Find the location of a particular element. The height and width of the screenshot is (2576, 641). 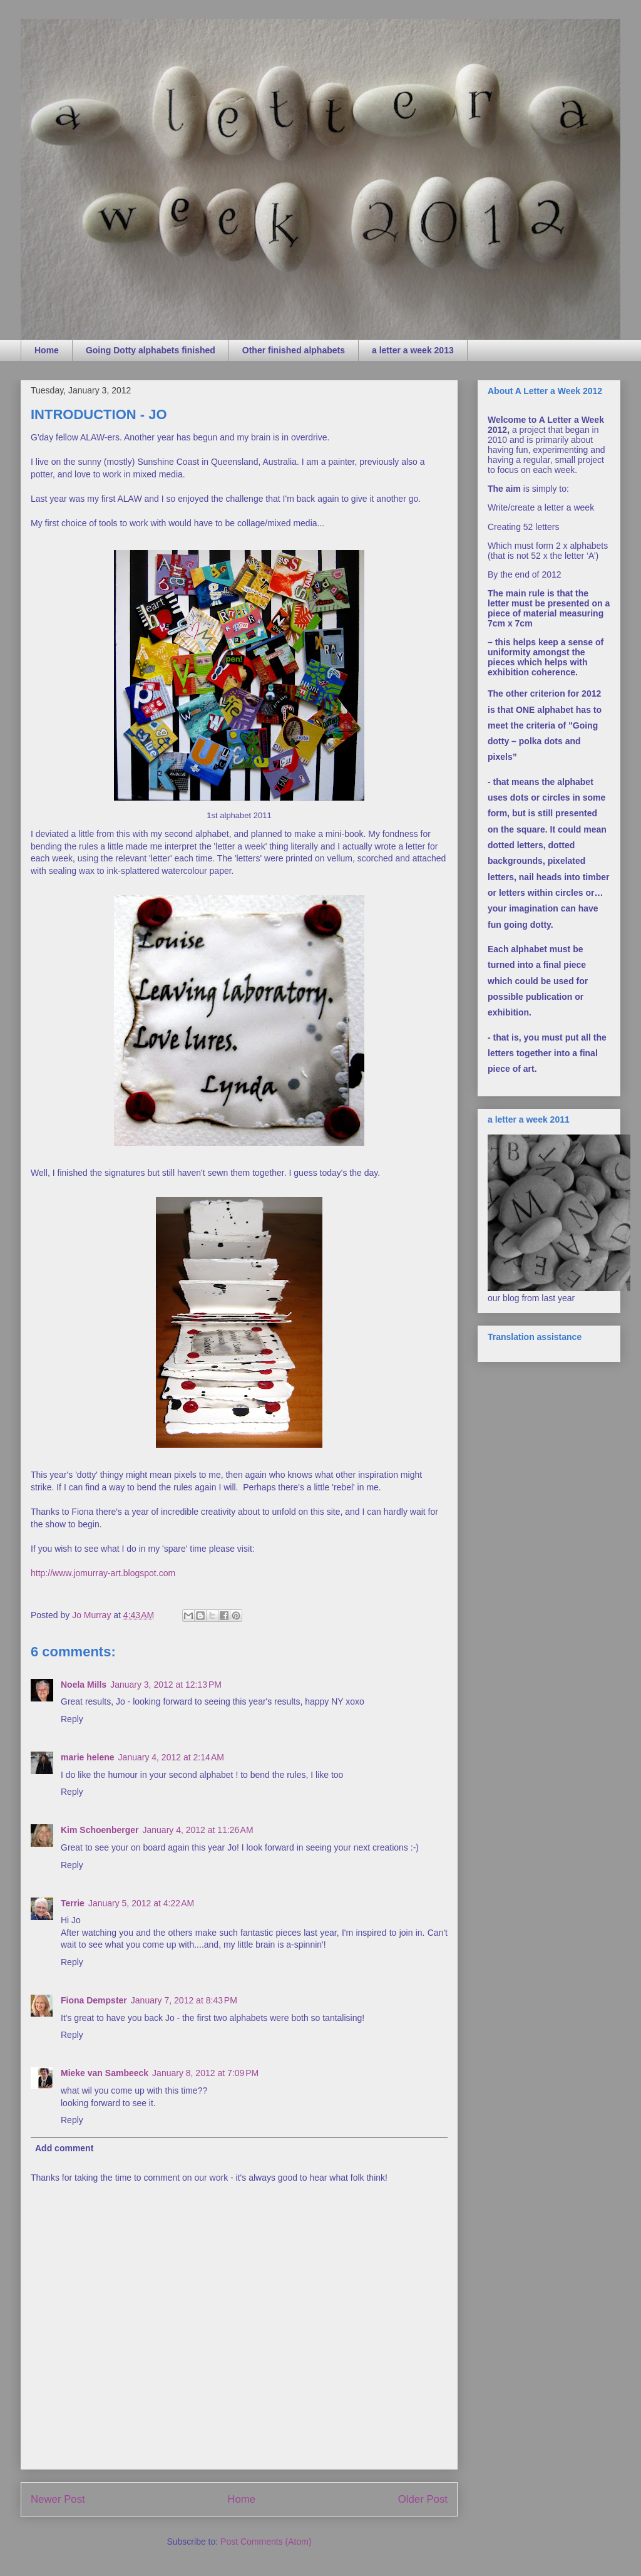

January 4, 2012 at 2:14 AM is located at coordinates (171, 1757).